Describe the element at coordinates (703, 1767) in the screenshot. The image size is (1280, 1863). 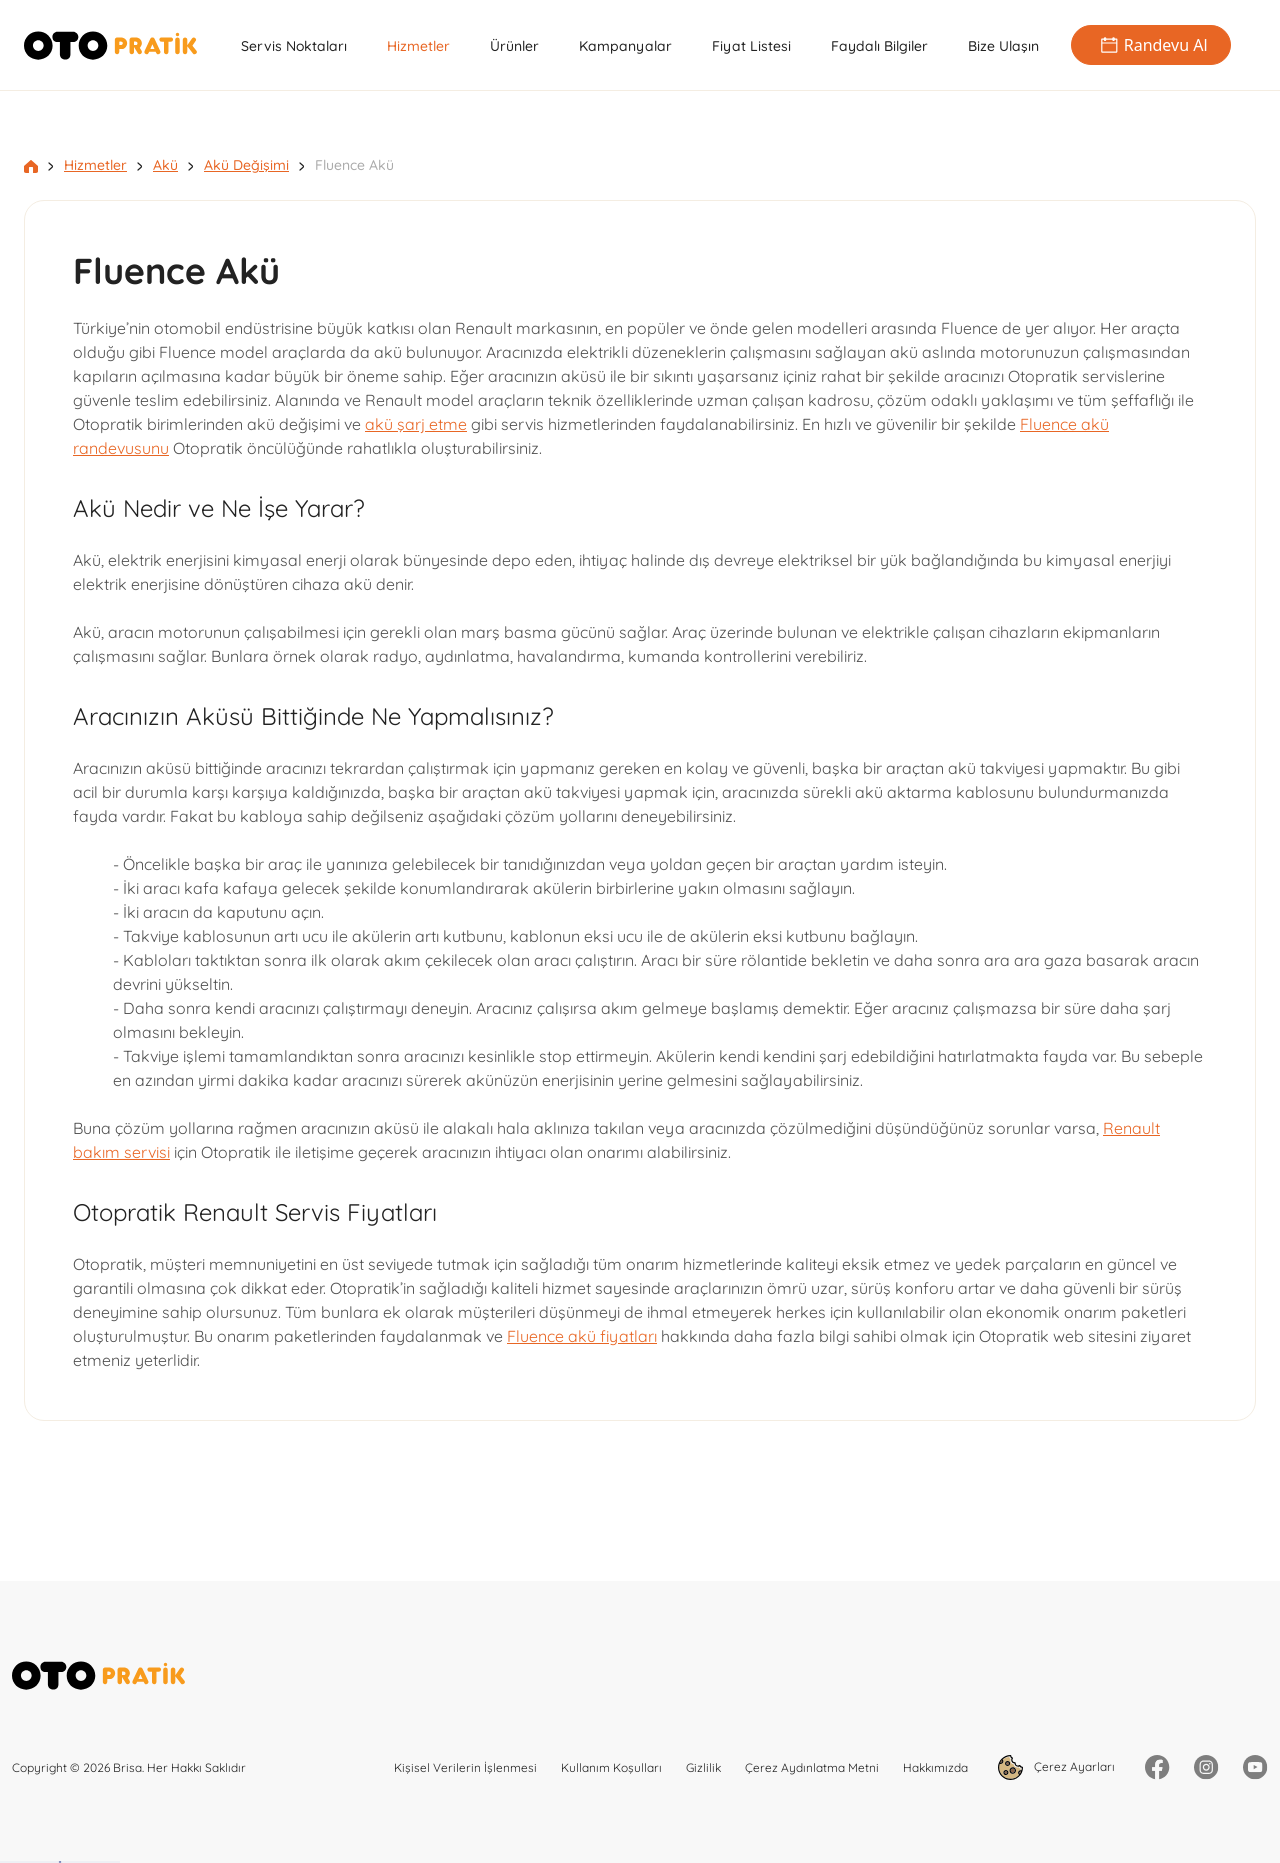
I see `Gizlilik` at that location.